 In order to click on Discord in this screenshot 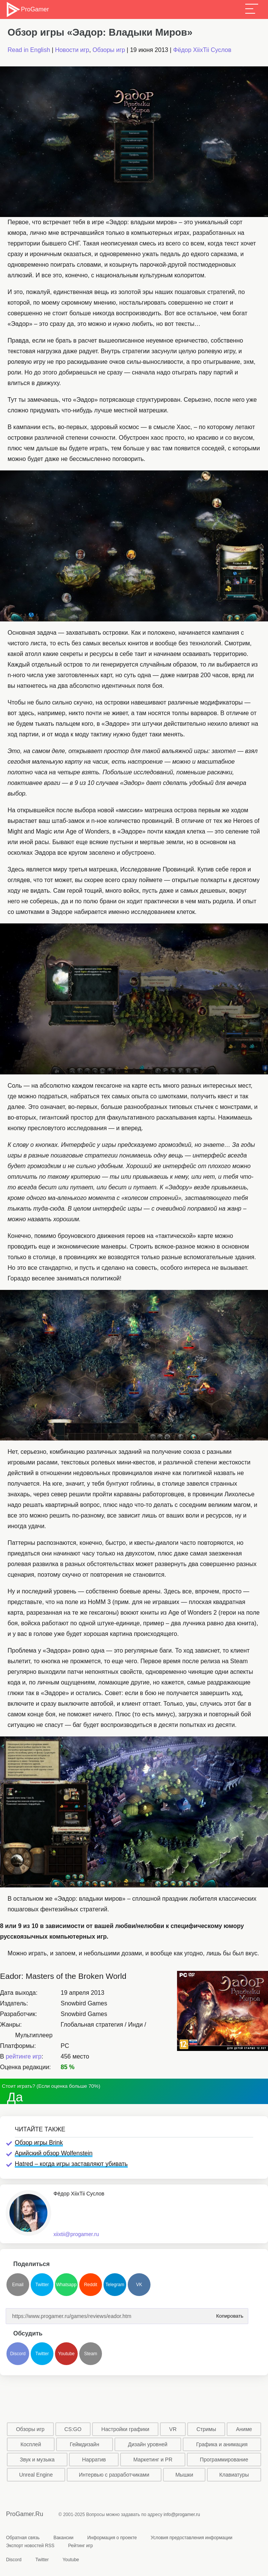, I will do `click(18, 2353)`.